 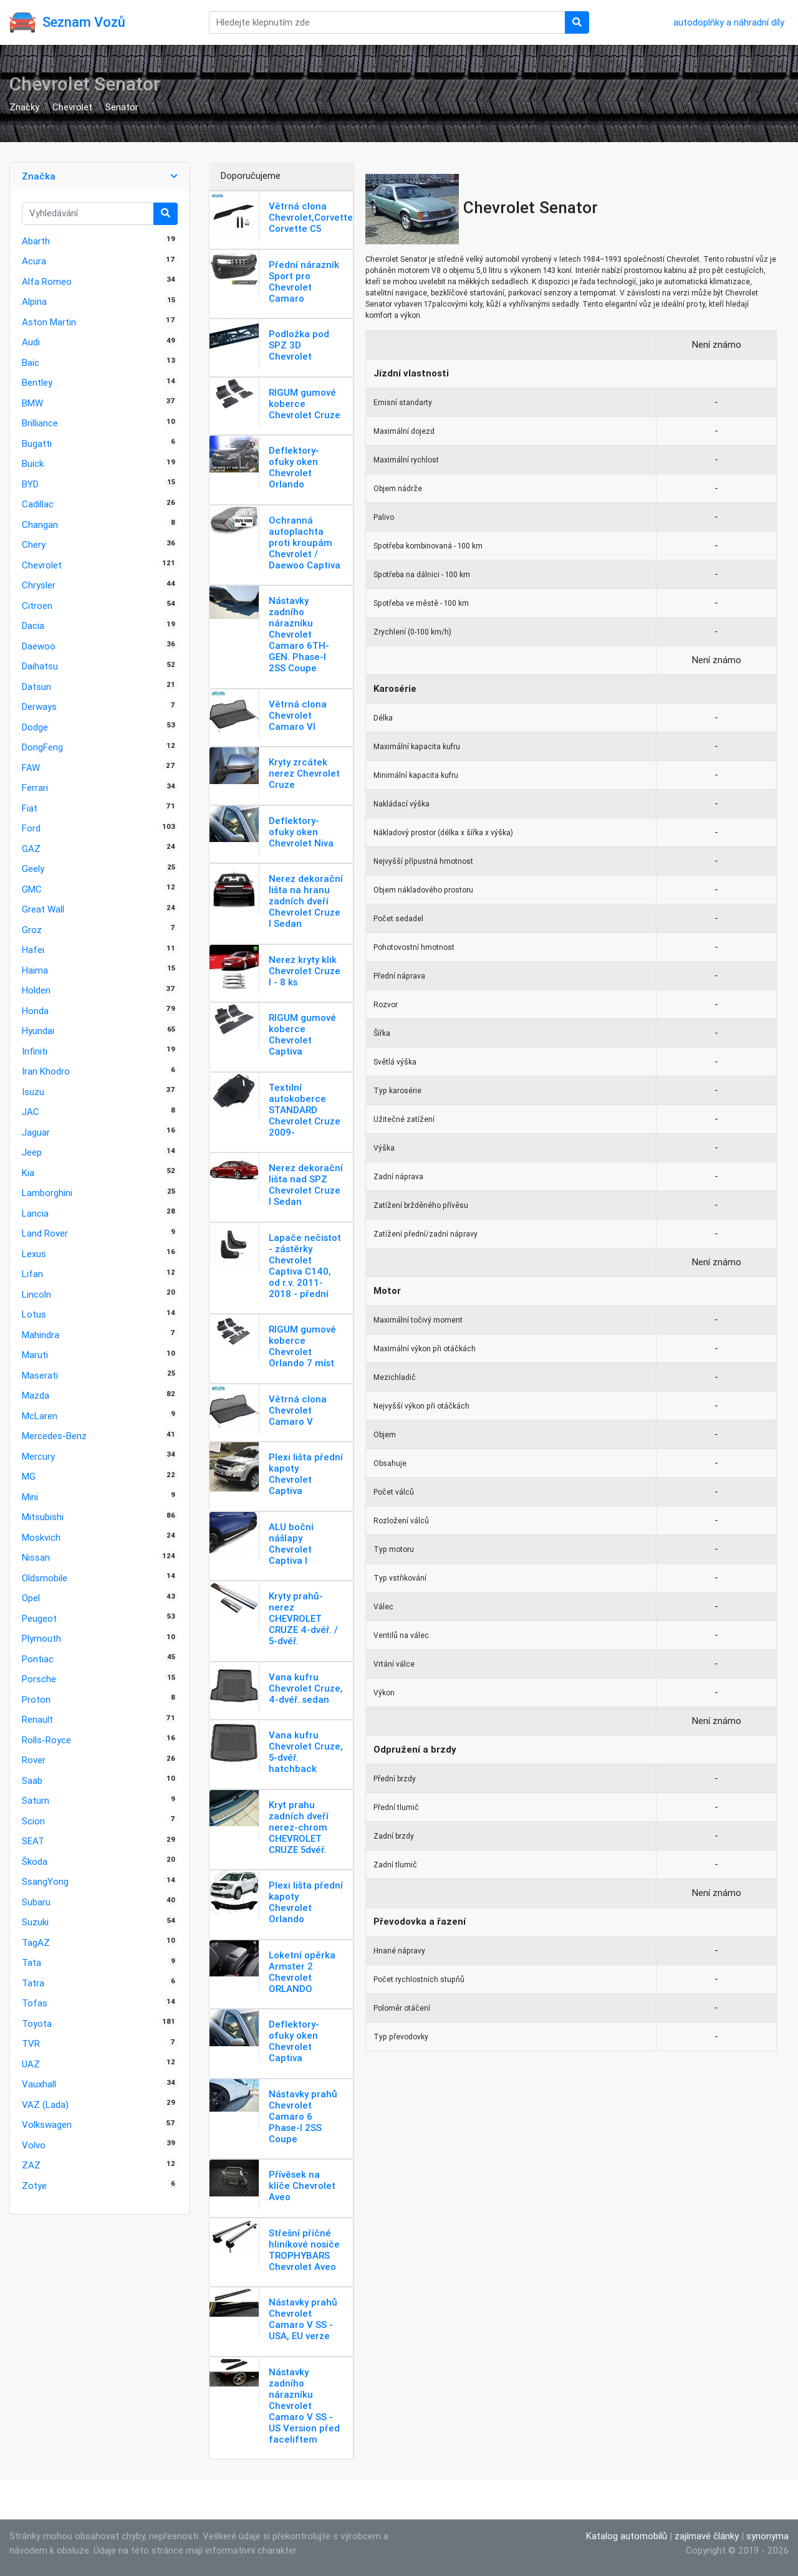 I want to click on Kryty prahů-nerez CHEVROLET CRUZE 4-dvéř. / 5-dvéř., so click(x=303, y=1618).